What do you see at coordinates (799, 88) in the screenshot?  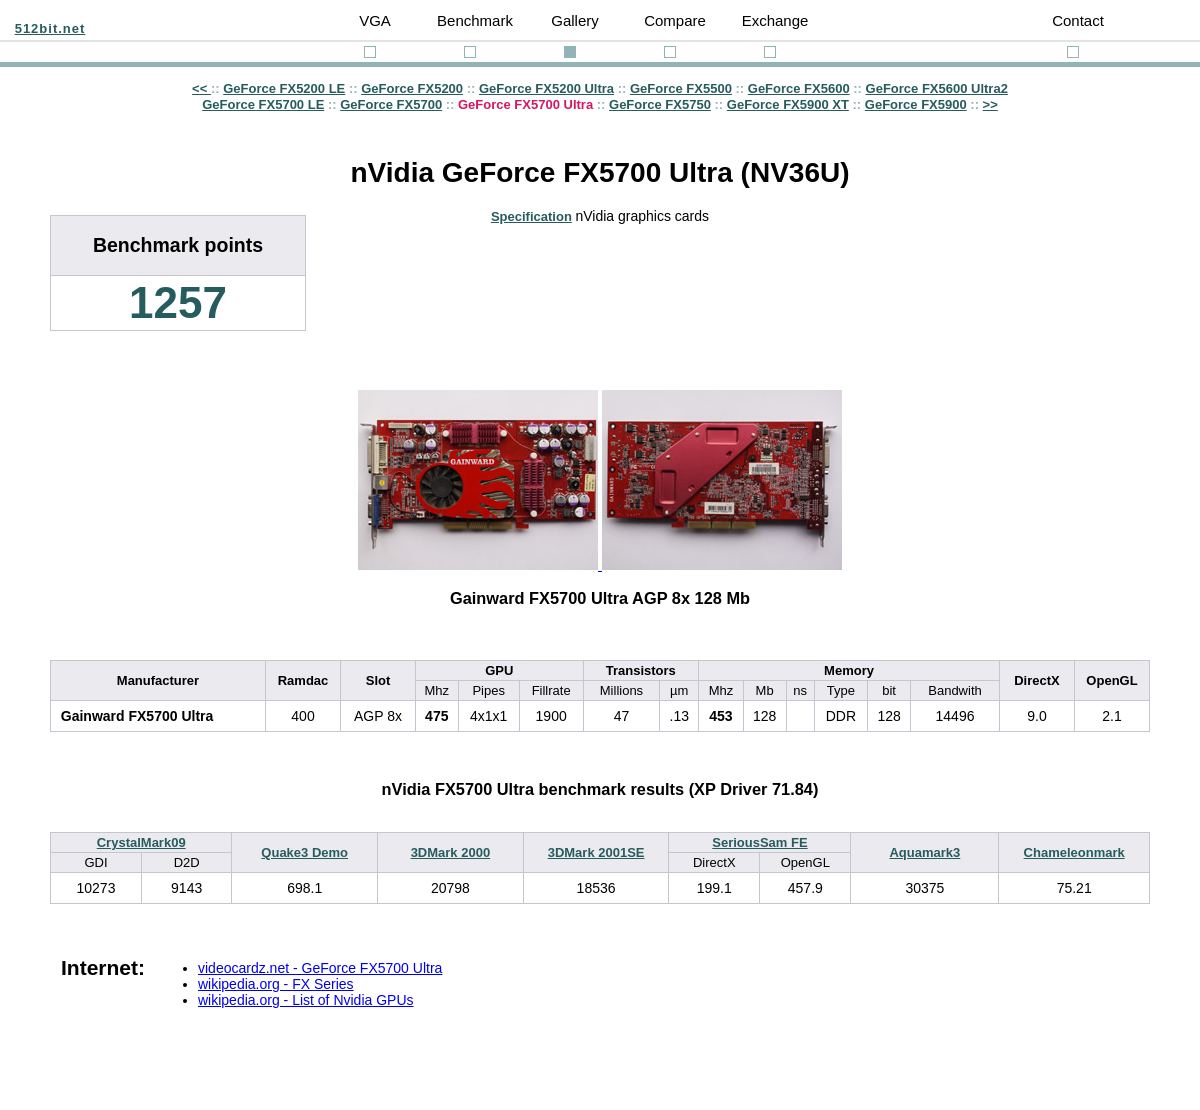 I see `GeForce FX5600` at bounding box center [799, 88].